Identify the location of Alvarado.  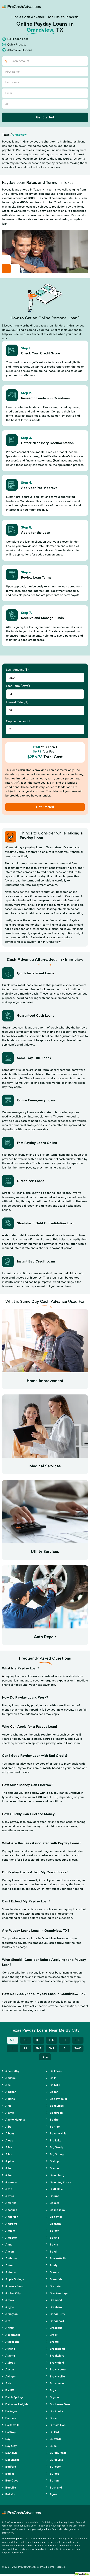
(11, 2182).